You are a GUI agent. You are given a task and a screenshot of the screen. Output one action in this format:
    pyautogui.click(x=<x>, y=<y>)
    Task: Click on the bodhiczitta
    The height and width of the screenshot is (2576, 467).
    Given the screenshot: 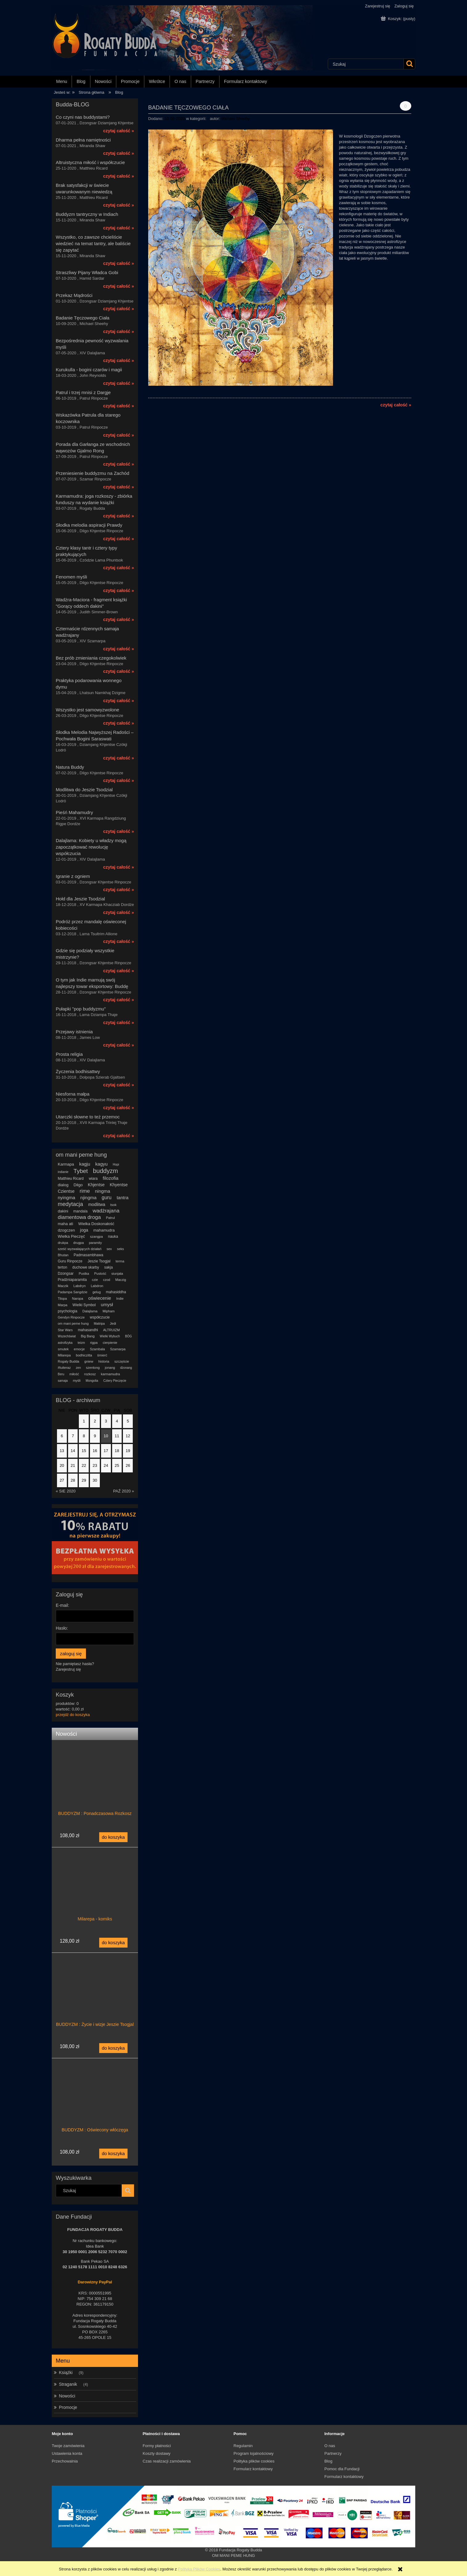 What is the action you would take?
    pyautogui.click(x=84, y=1355)
    